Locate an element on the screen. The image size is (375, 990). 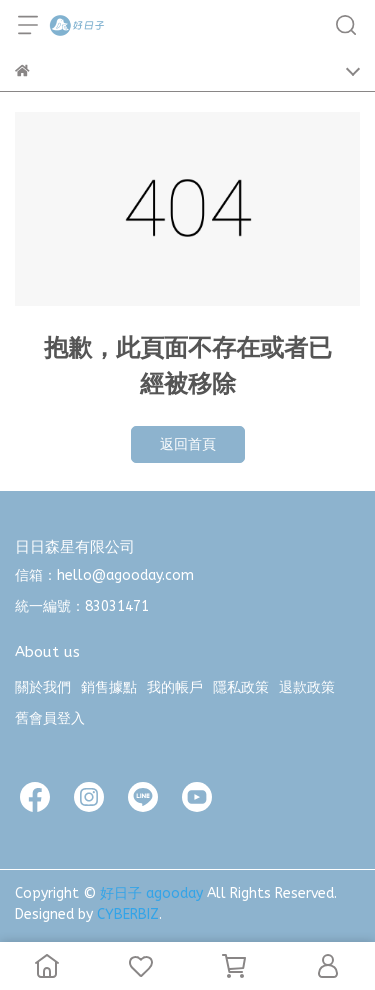
隱私政策 is located at coordinates (241, 687).